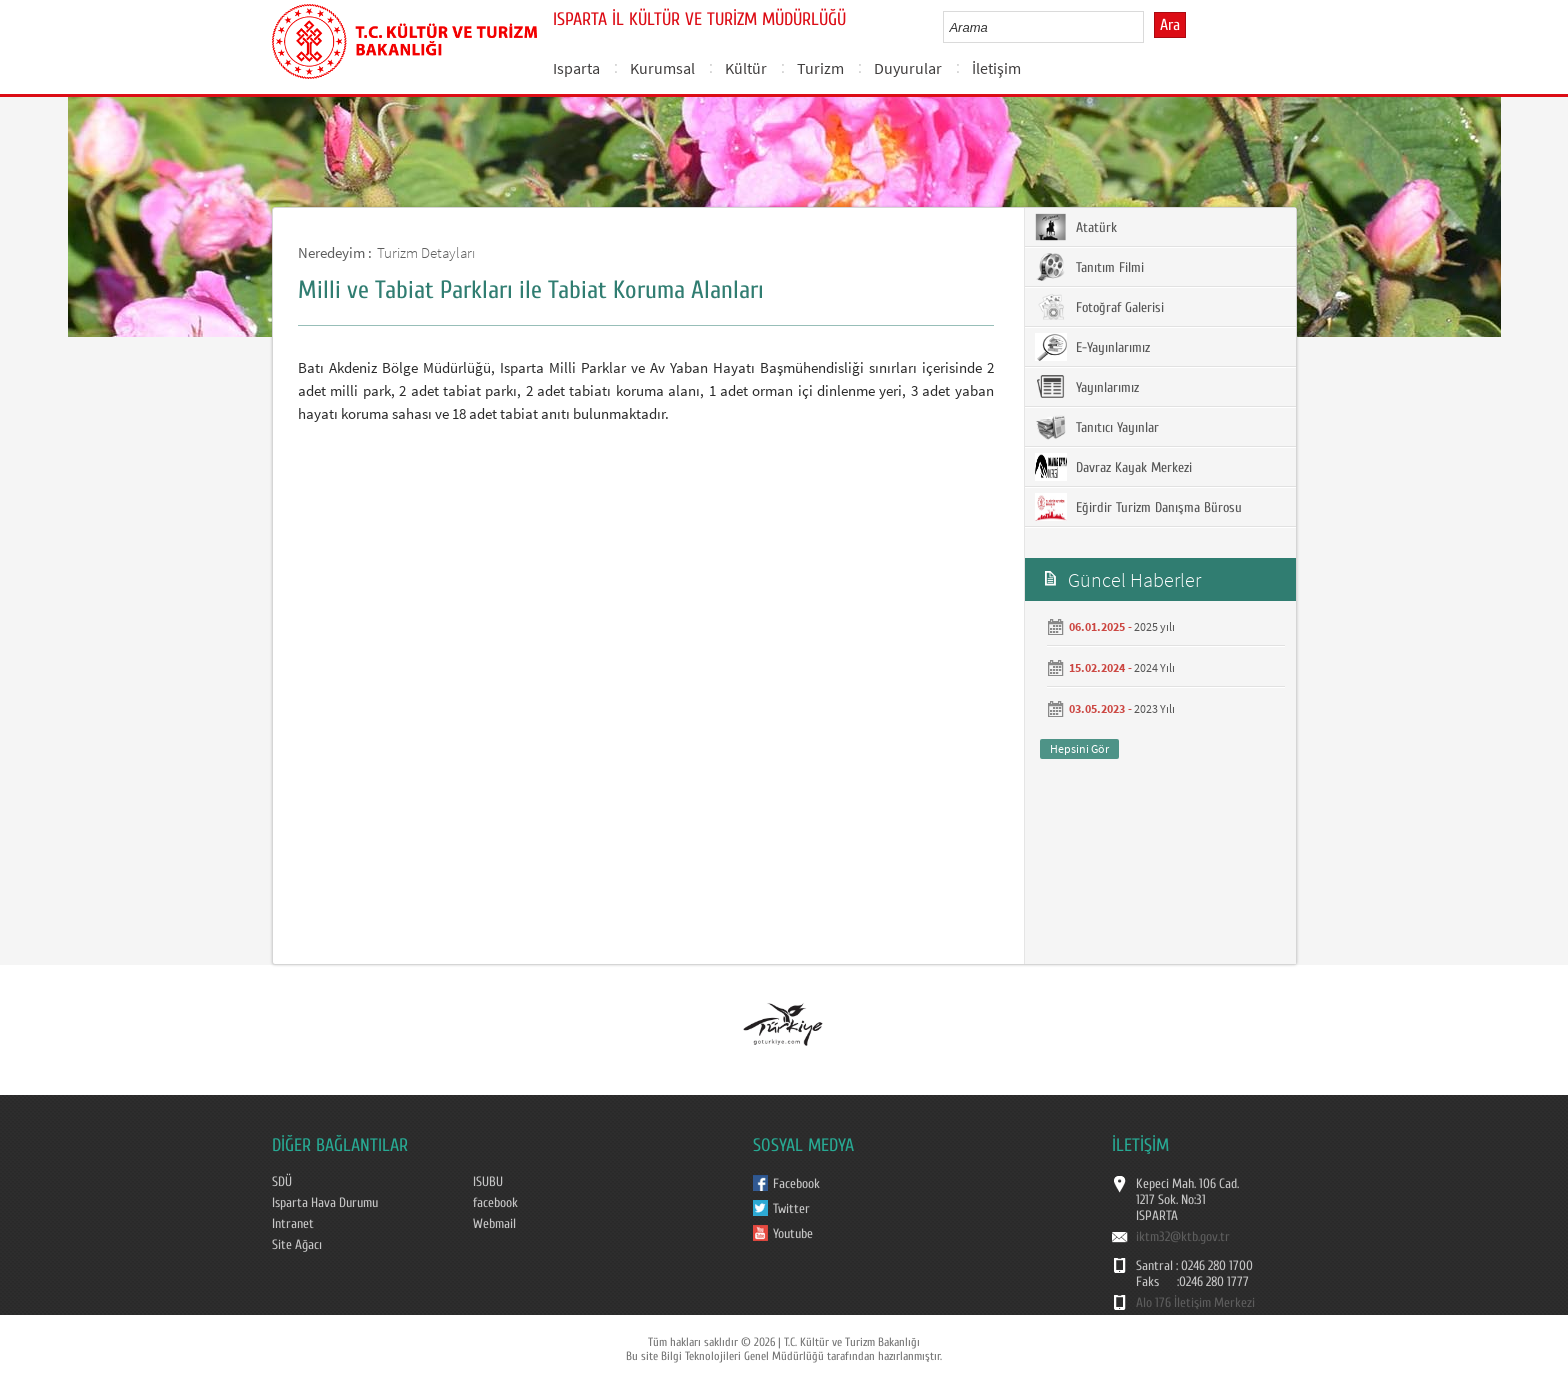 The height and width of the screenshot is (1383, 1568). Describe the element at coordinates (662, 68) in the screenshot. I see `Kurumsal` at that location.